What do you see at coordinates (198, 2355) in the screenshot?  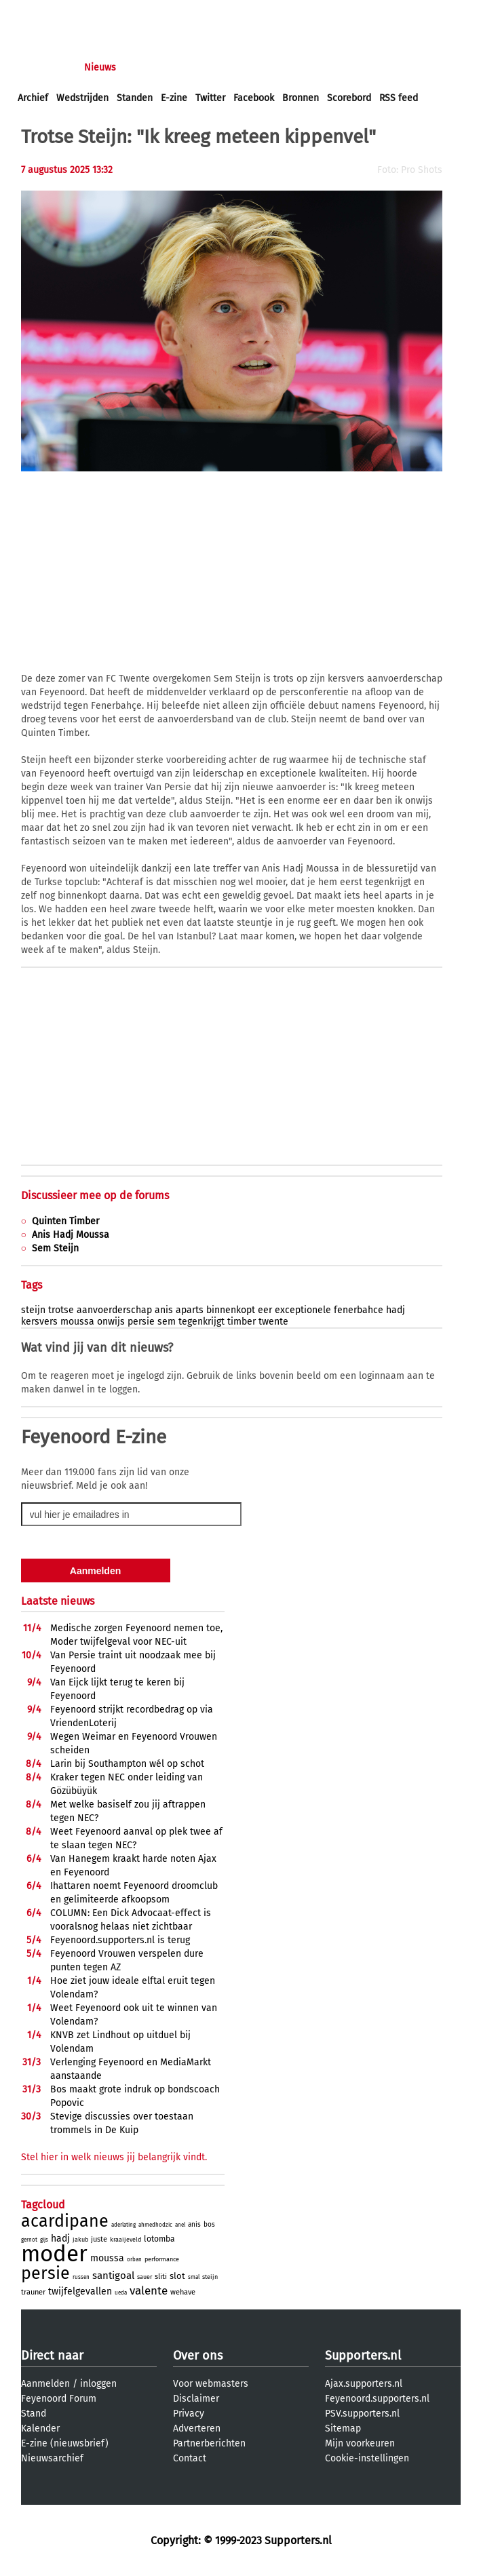 I see `Over ons` at bounding box center [198, 2355].